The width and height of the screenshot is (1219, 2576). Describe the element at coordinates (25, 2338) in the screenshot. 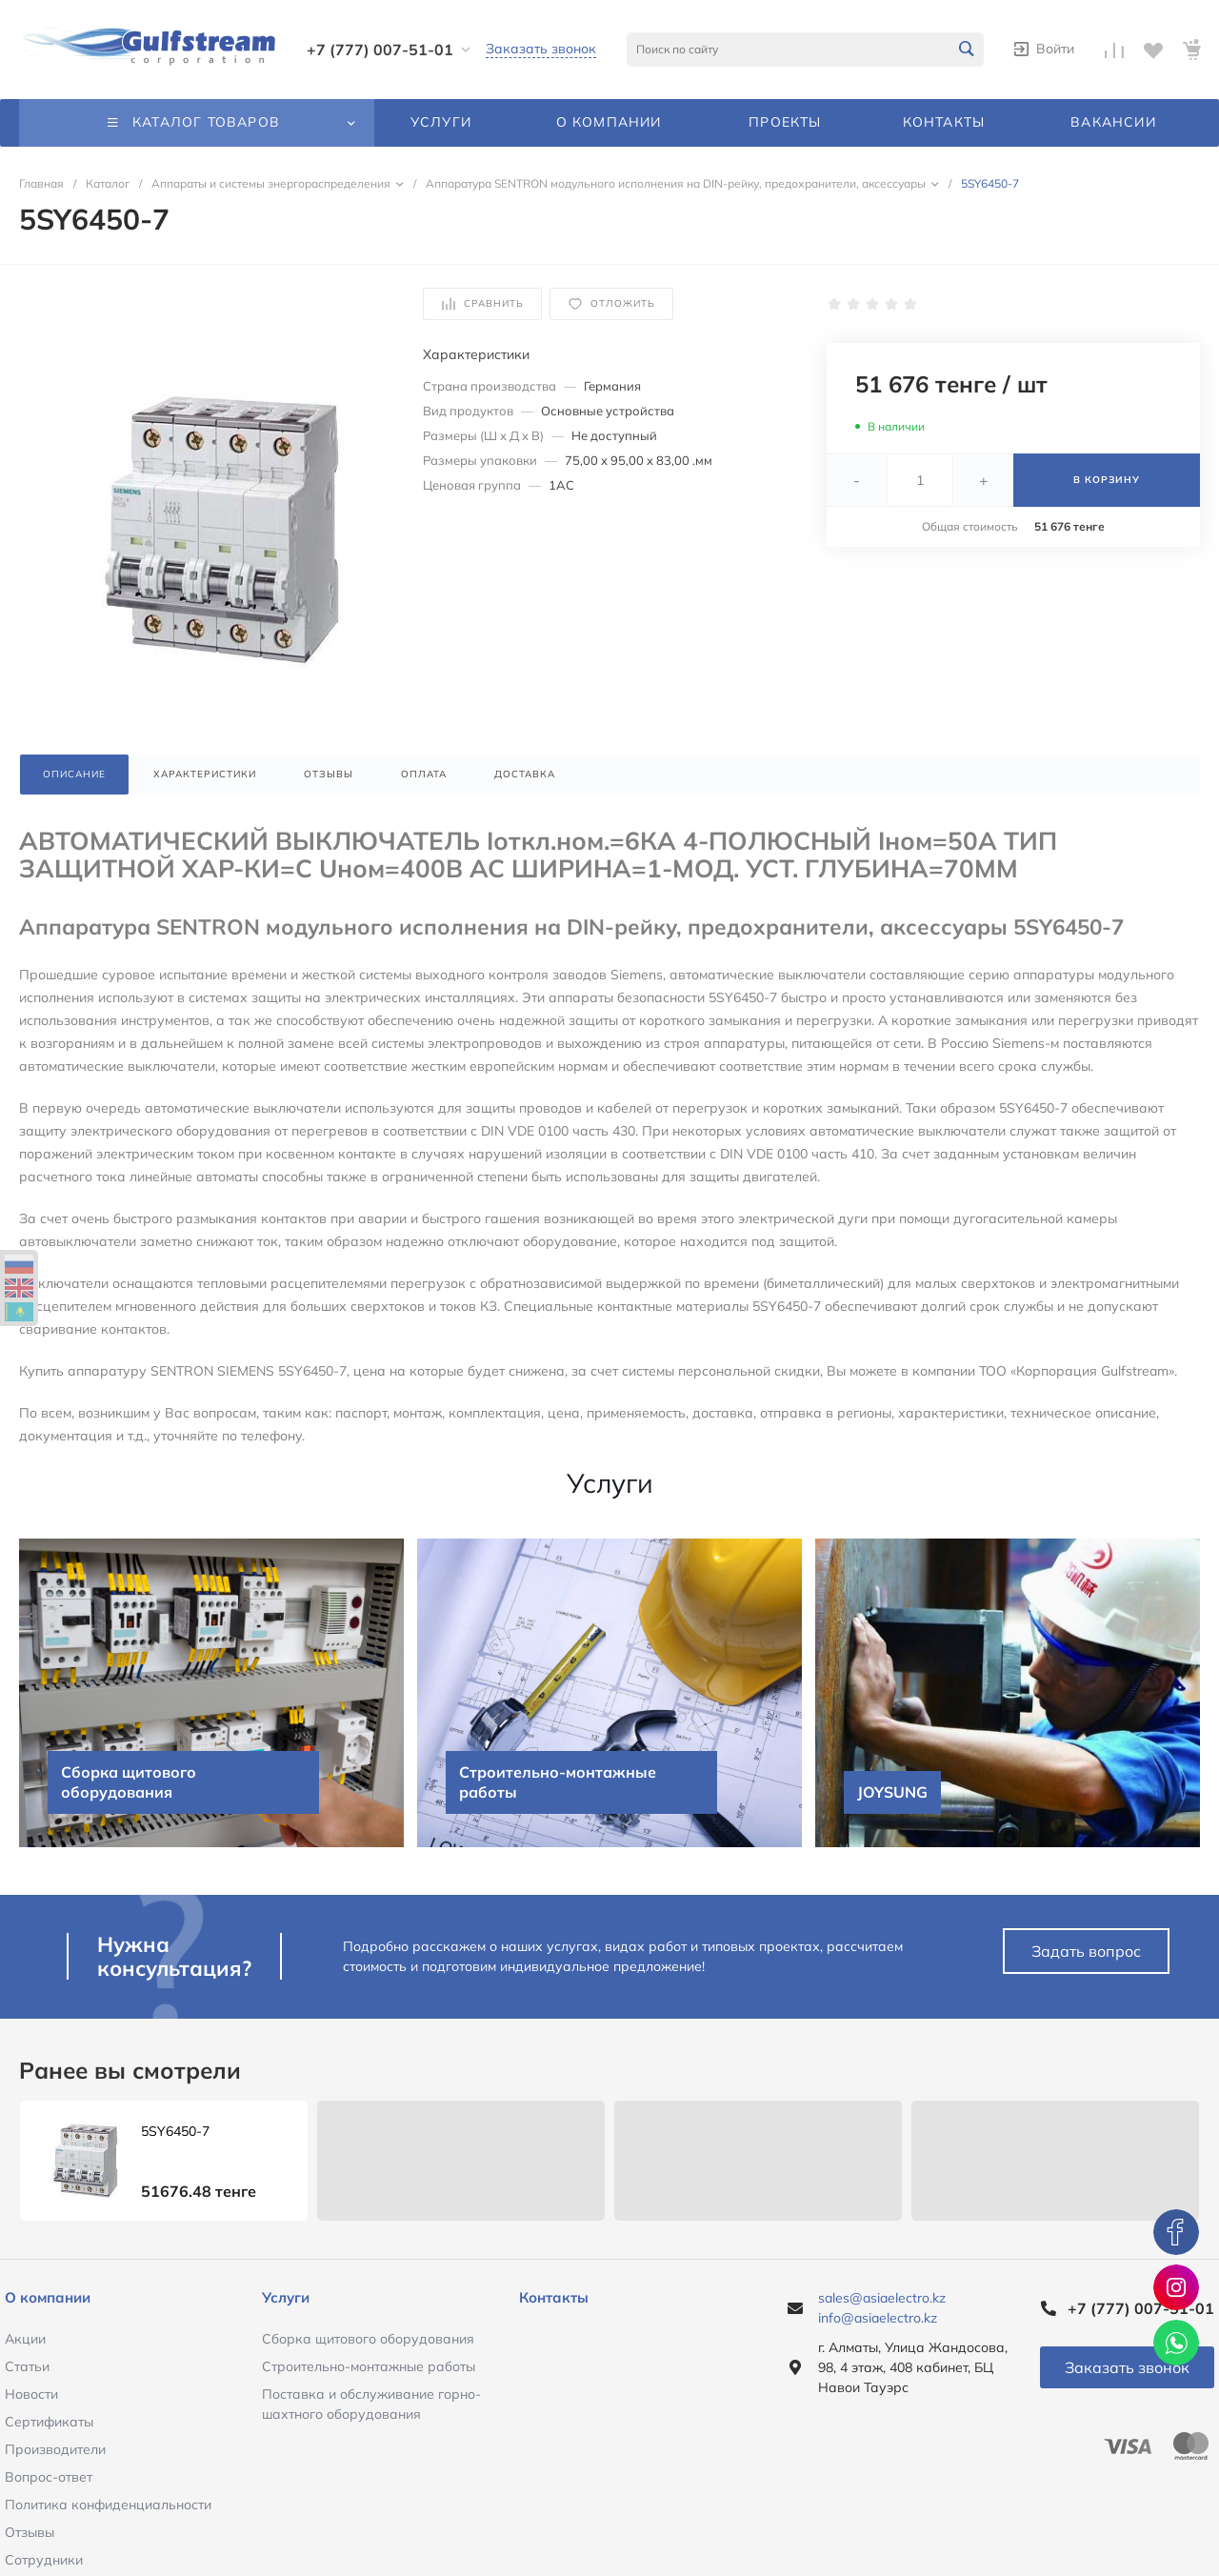

I see `Акции` at that location.